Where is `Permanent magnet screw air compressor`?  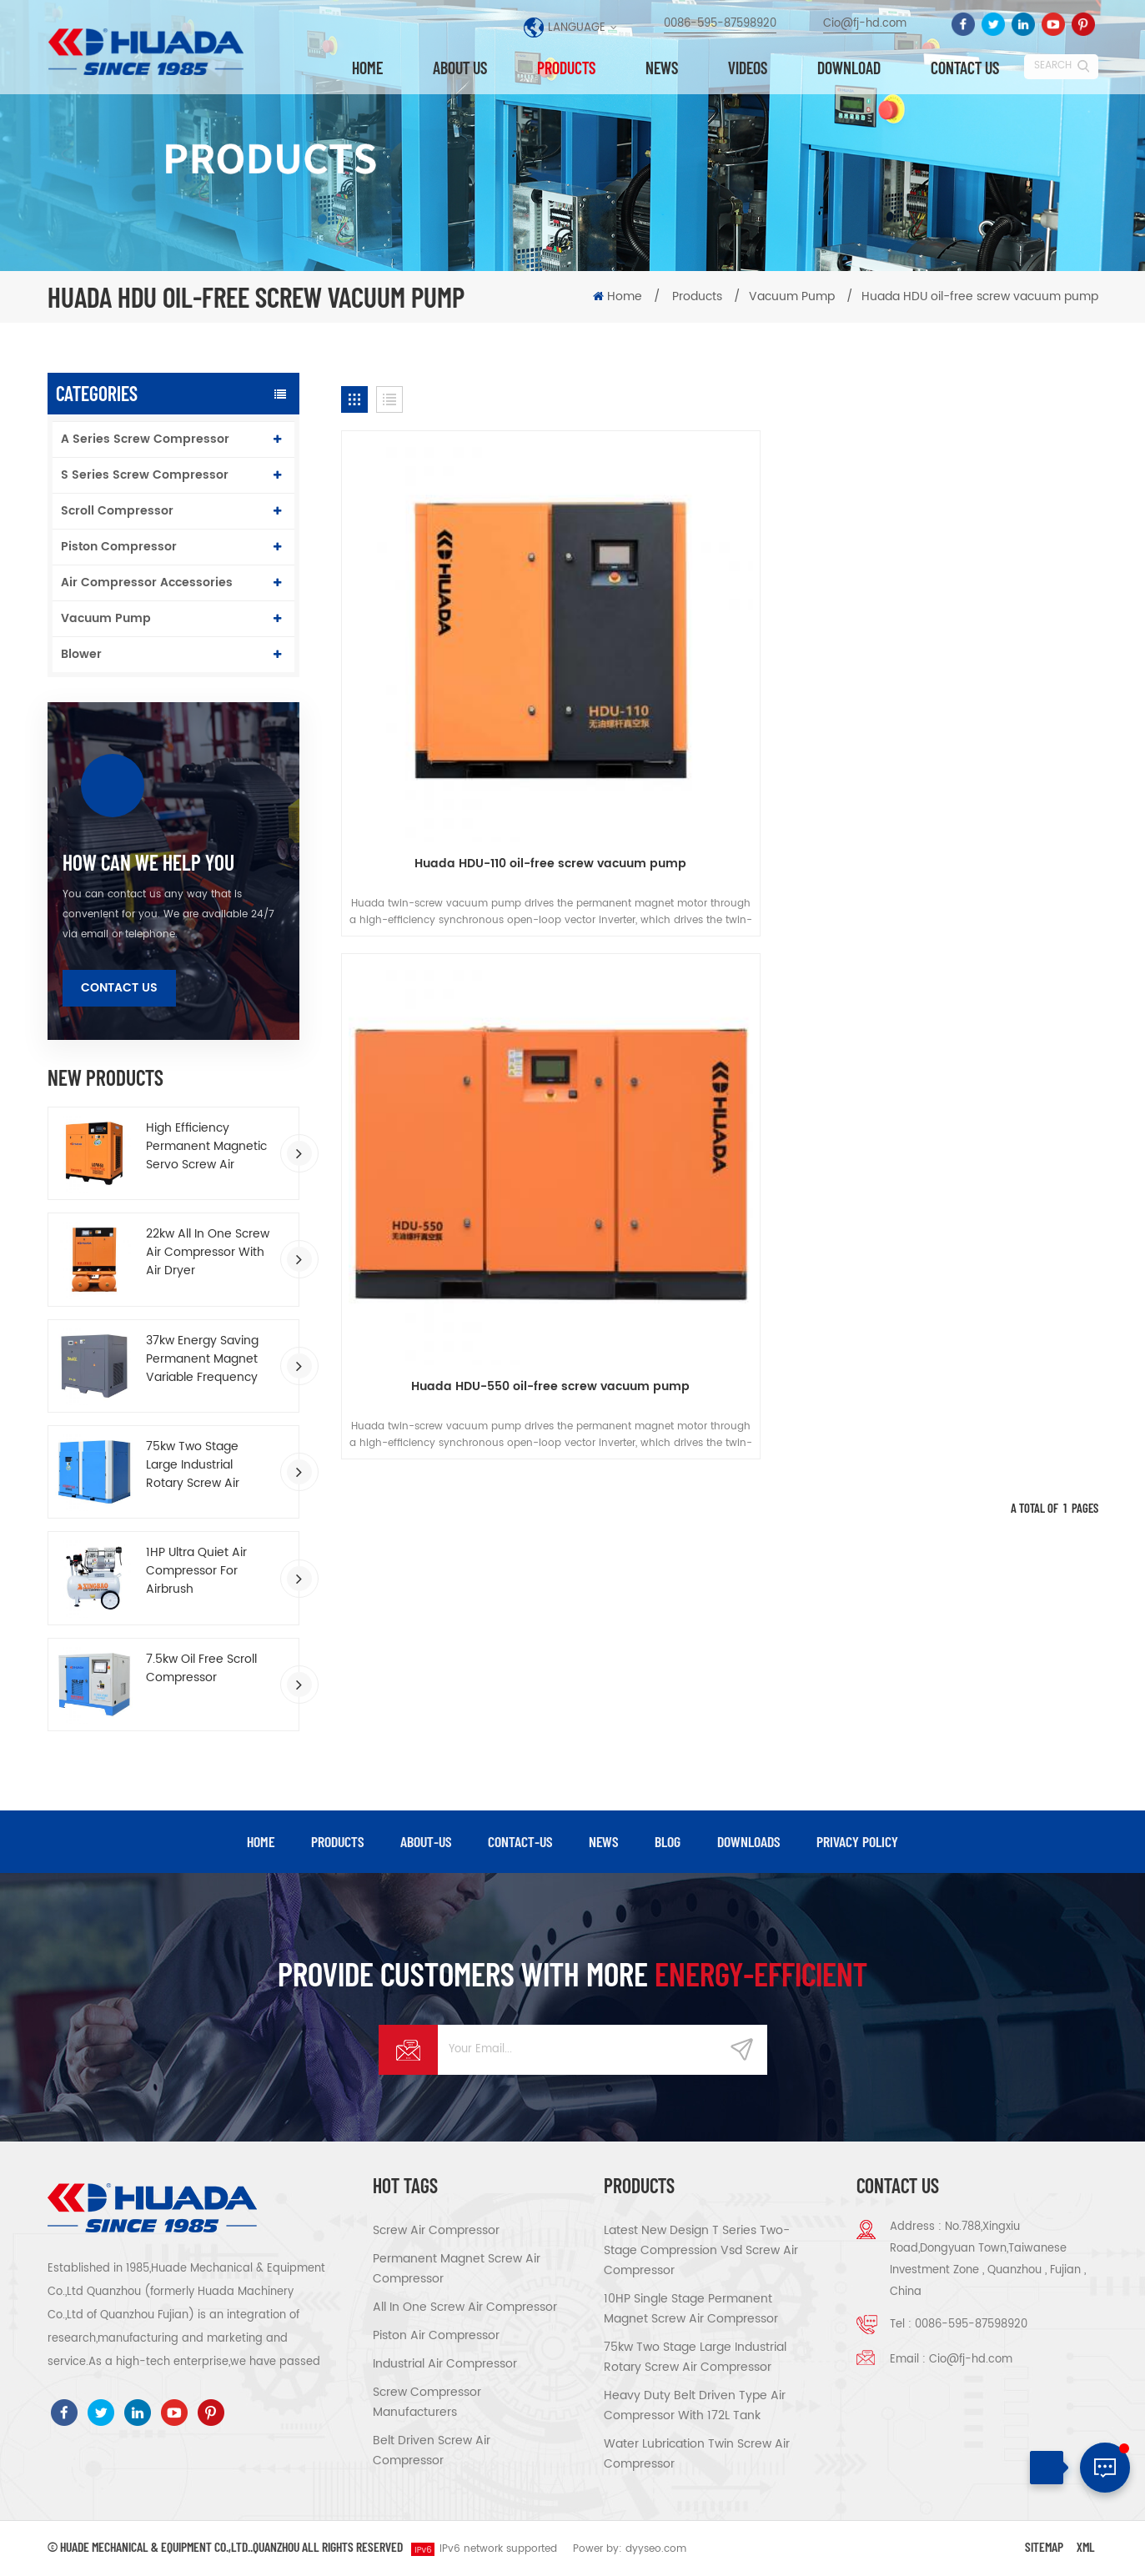
Permanent magnet screw air compressor is located at coordinates (456, 2269).